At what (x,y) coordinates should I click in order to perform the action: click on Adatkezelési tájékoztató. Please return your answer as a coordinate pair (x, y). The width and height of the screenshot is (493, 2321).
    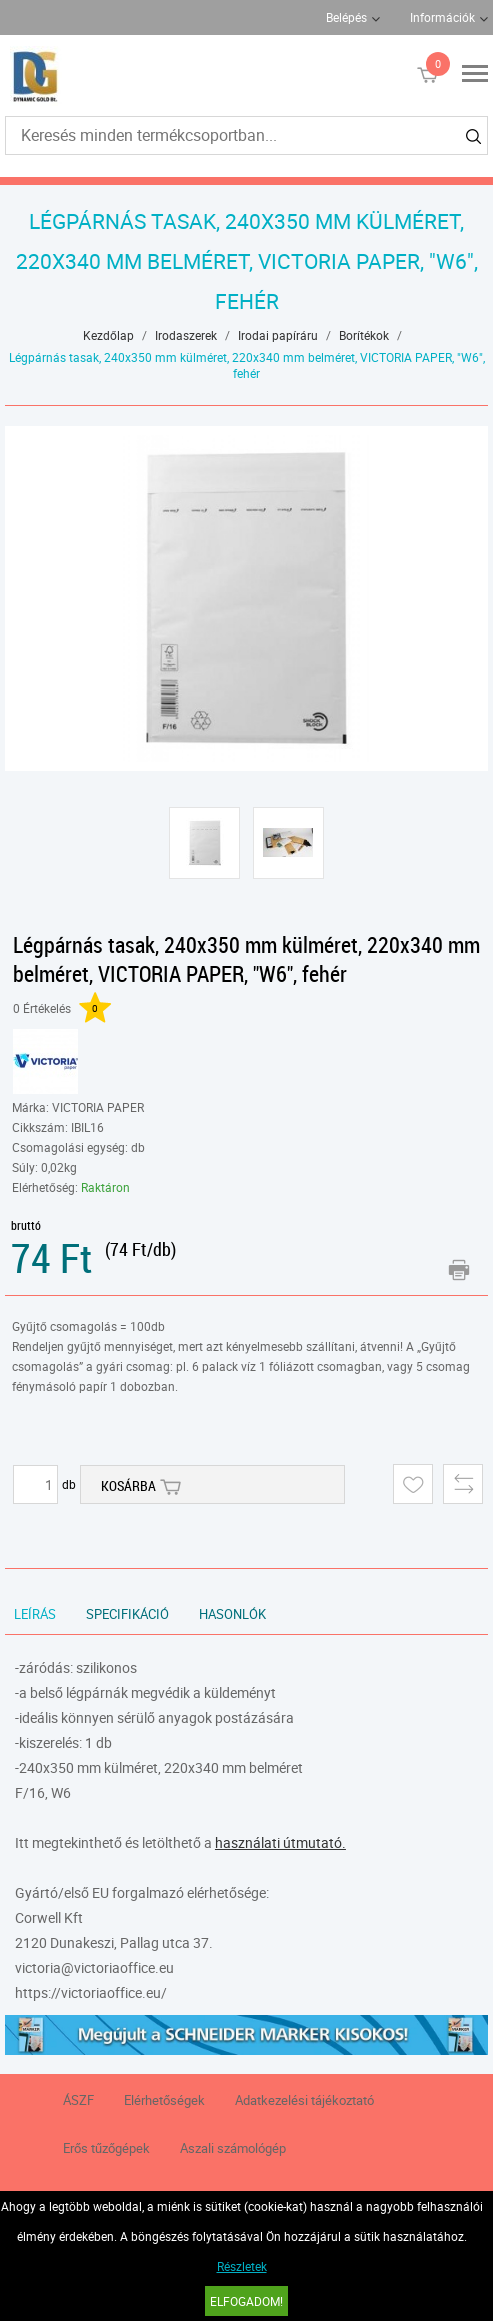
    Looking at the image, I should click on (304, 2100).